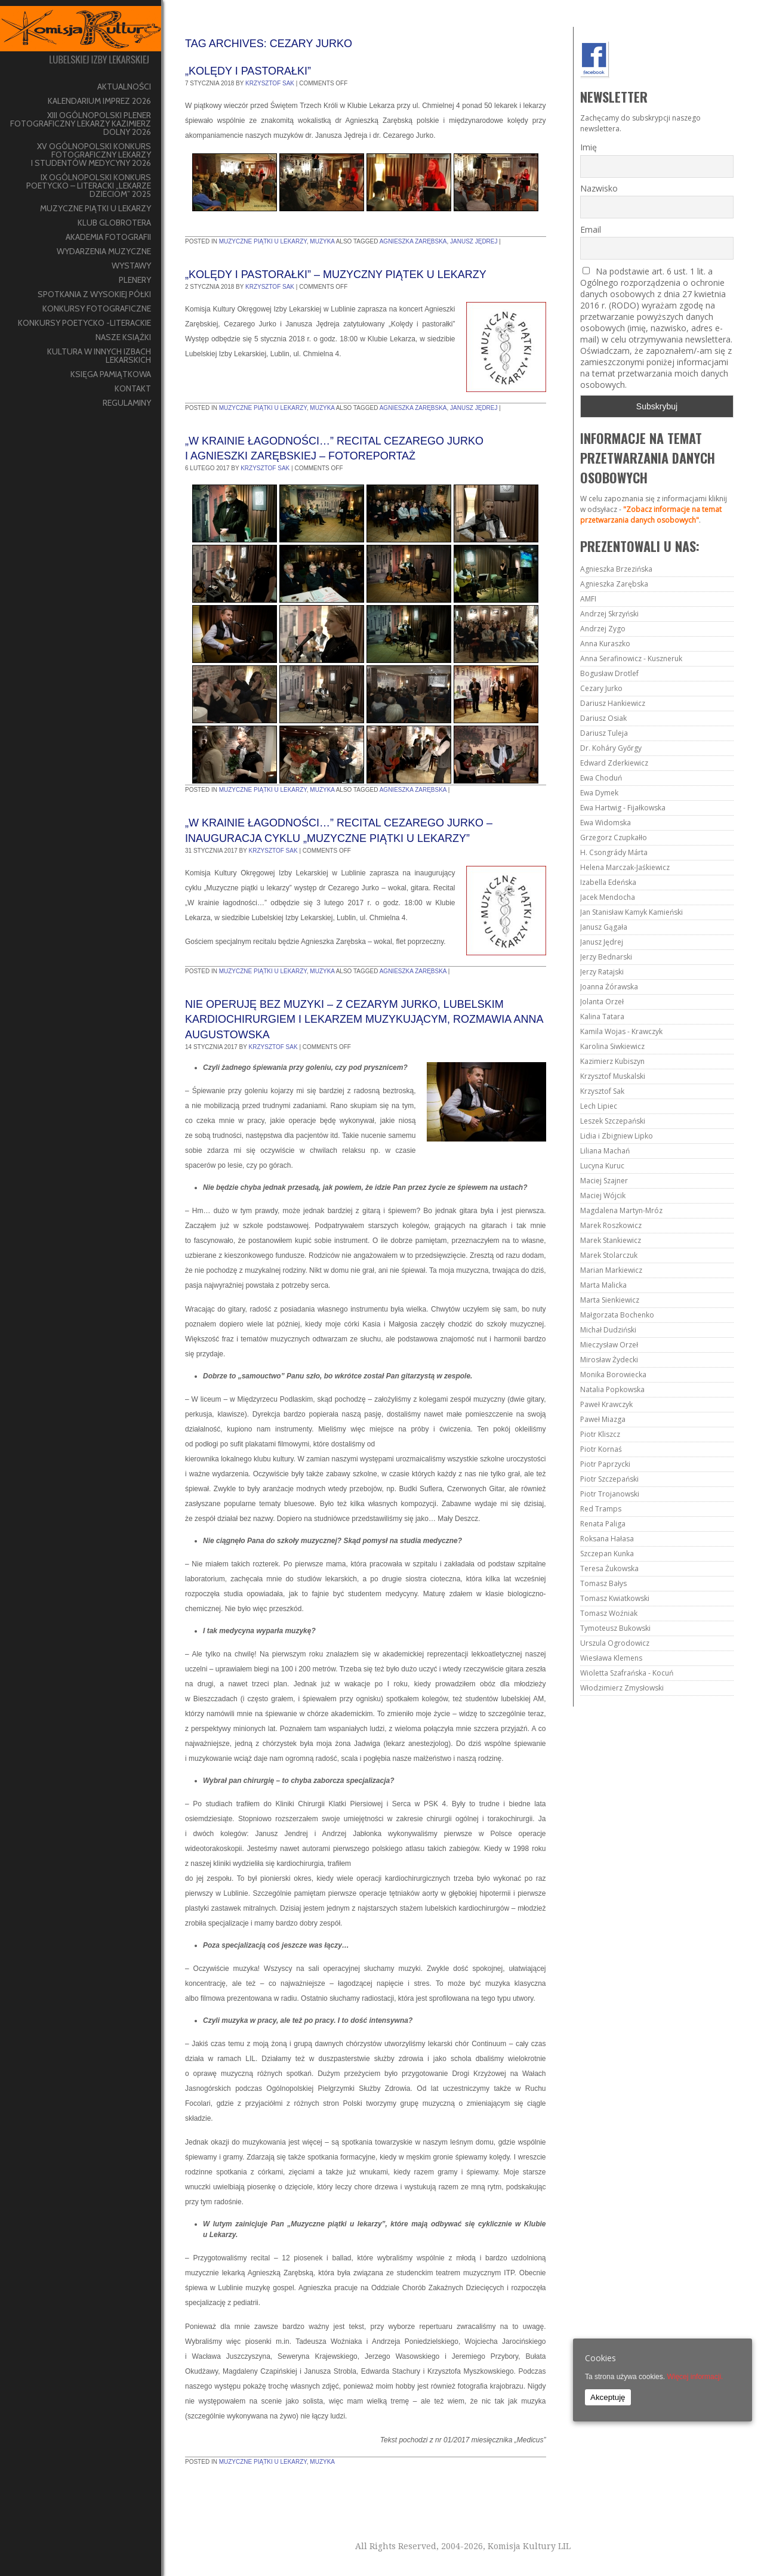 The image size is (764, 2576). Describe the element at coordinates (413, 241) in the screenshot. I see `Agnieszka Zarębska` at that location.